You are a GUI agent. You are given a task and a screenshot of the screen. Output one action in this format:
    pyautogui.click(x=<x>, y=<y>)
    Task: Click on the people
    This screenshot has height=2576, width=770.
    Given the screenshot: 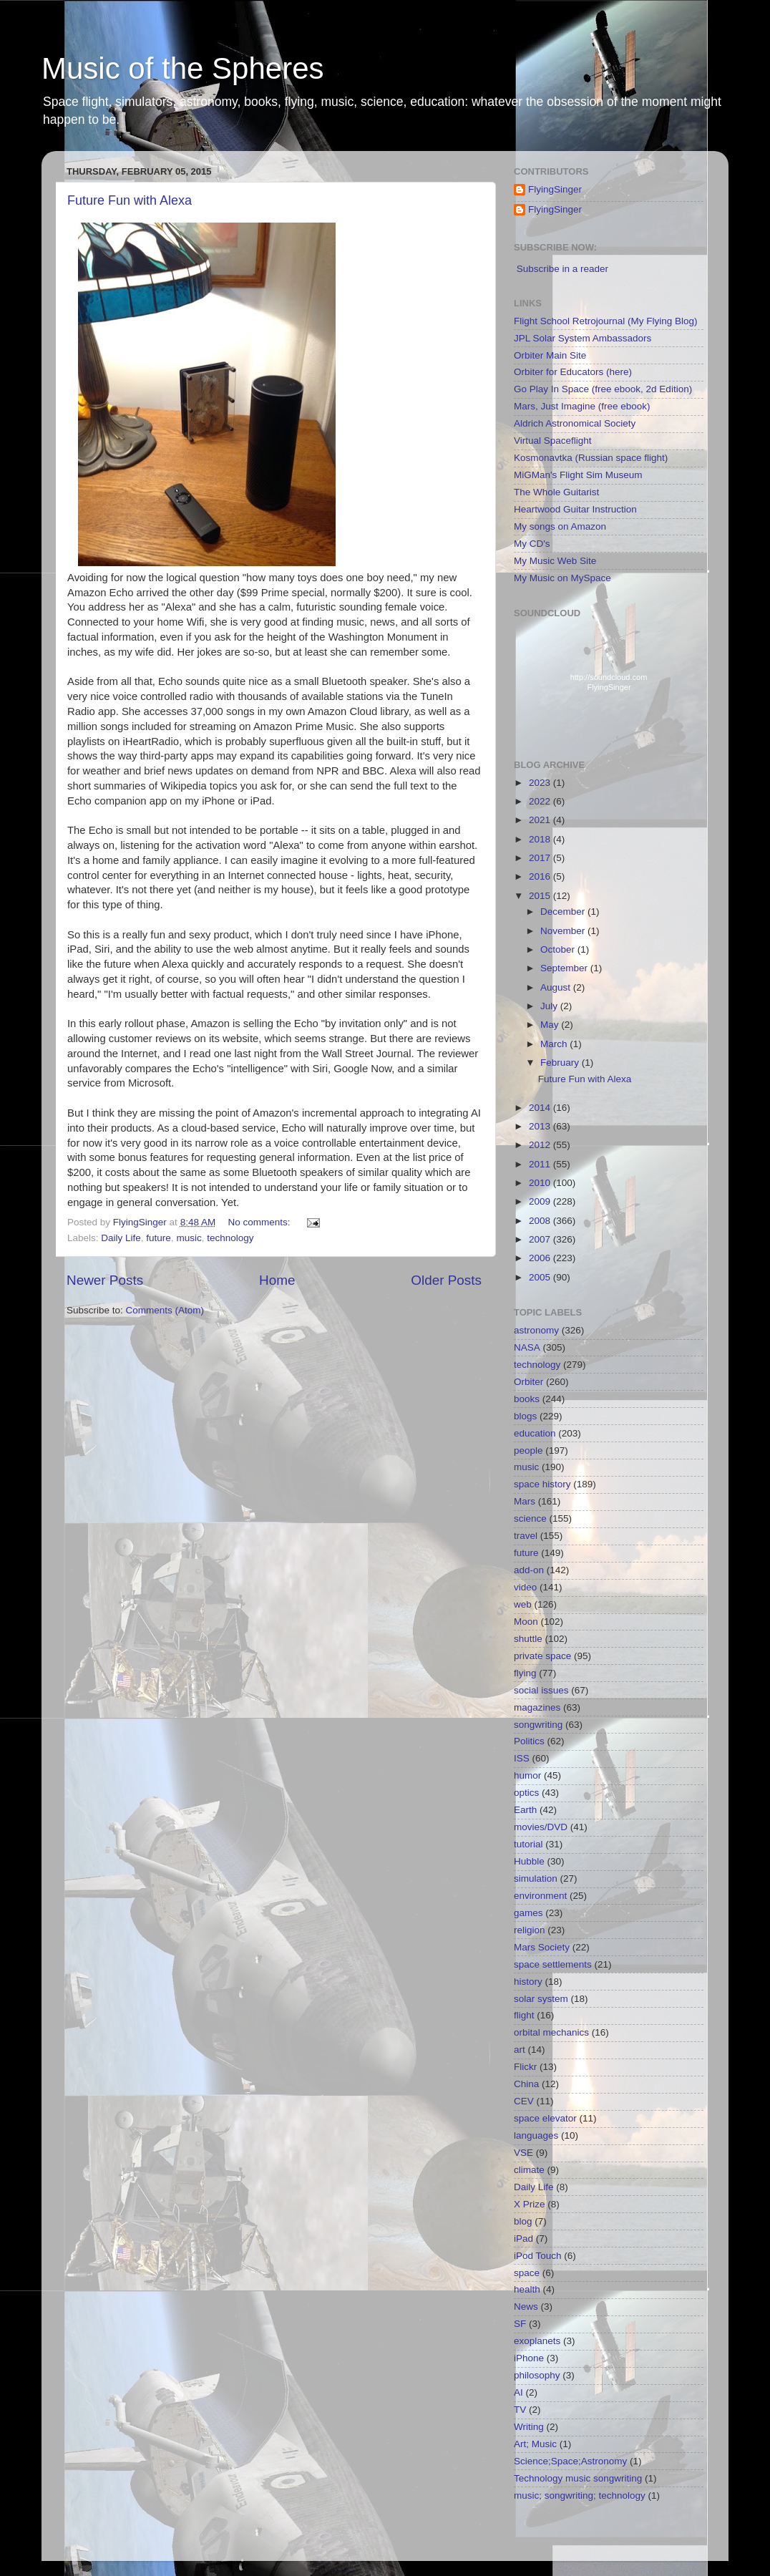 What is the action you would take?
    pyautogui.click(x=528, y=1450)
    